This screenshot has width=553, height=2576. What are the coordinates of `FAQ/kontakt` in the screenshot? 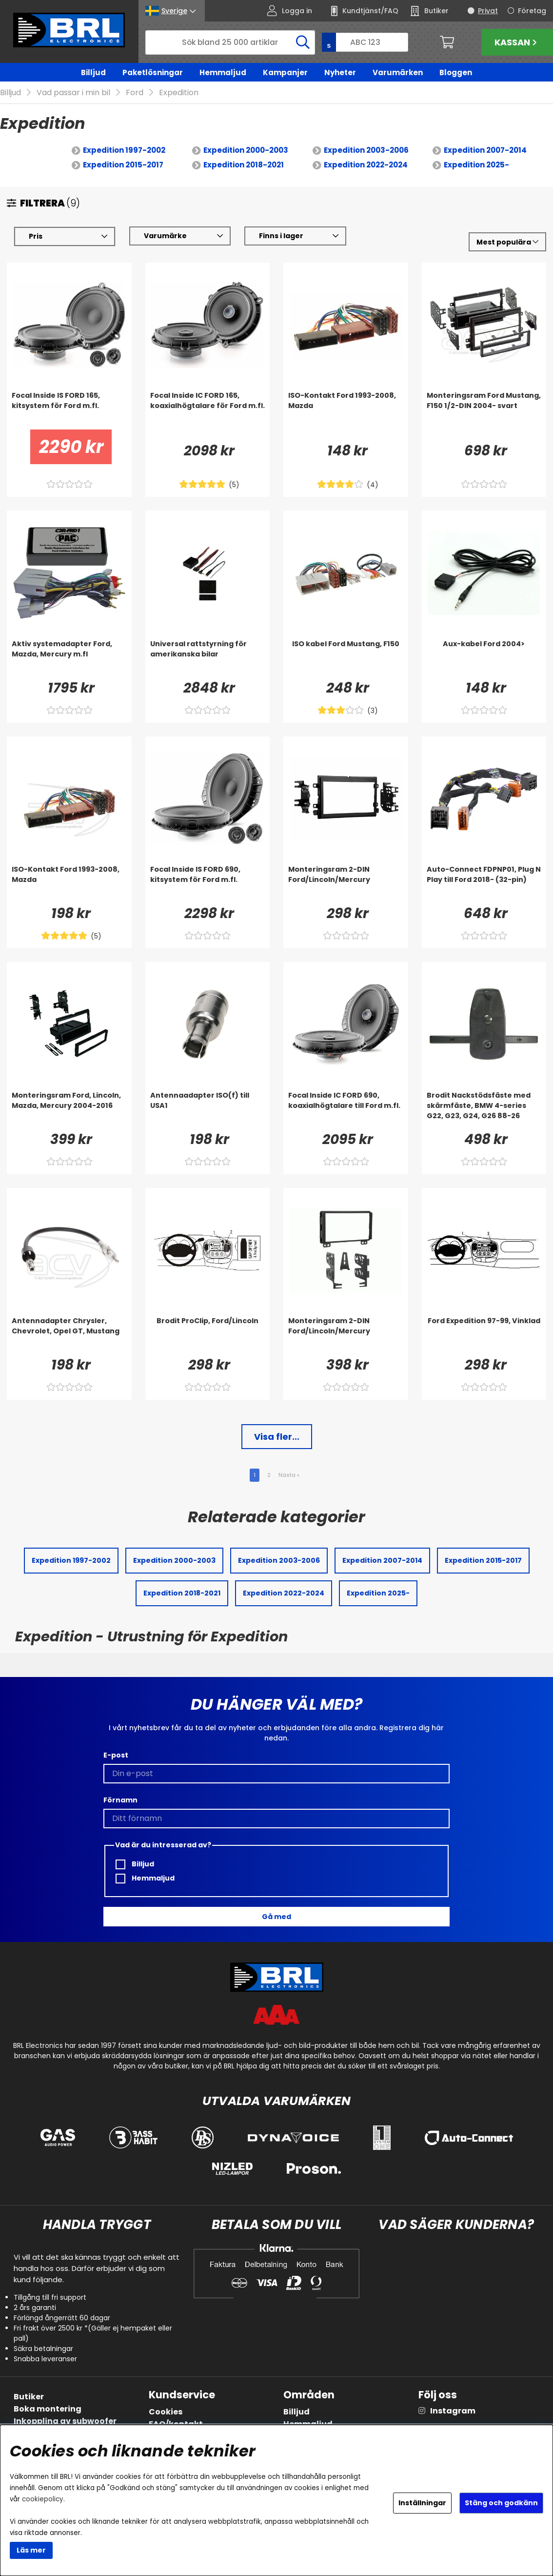 It's located at (176, 2424).